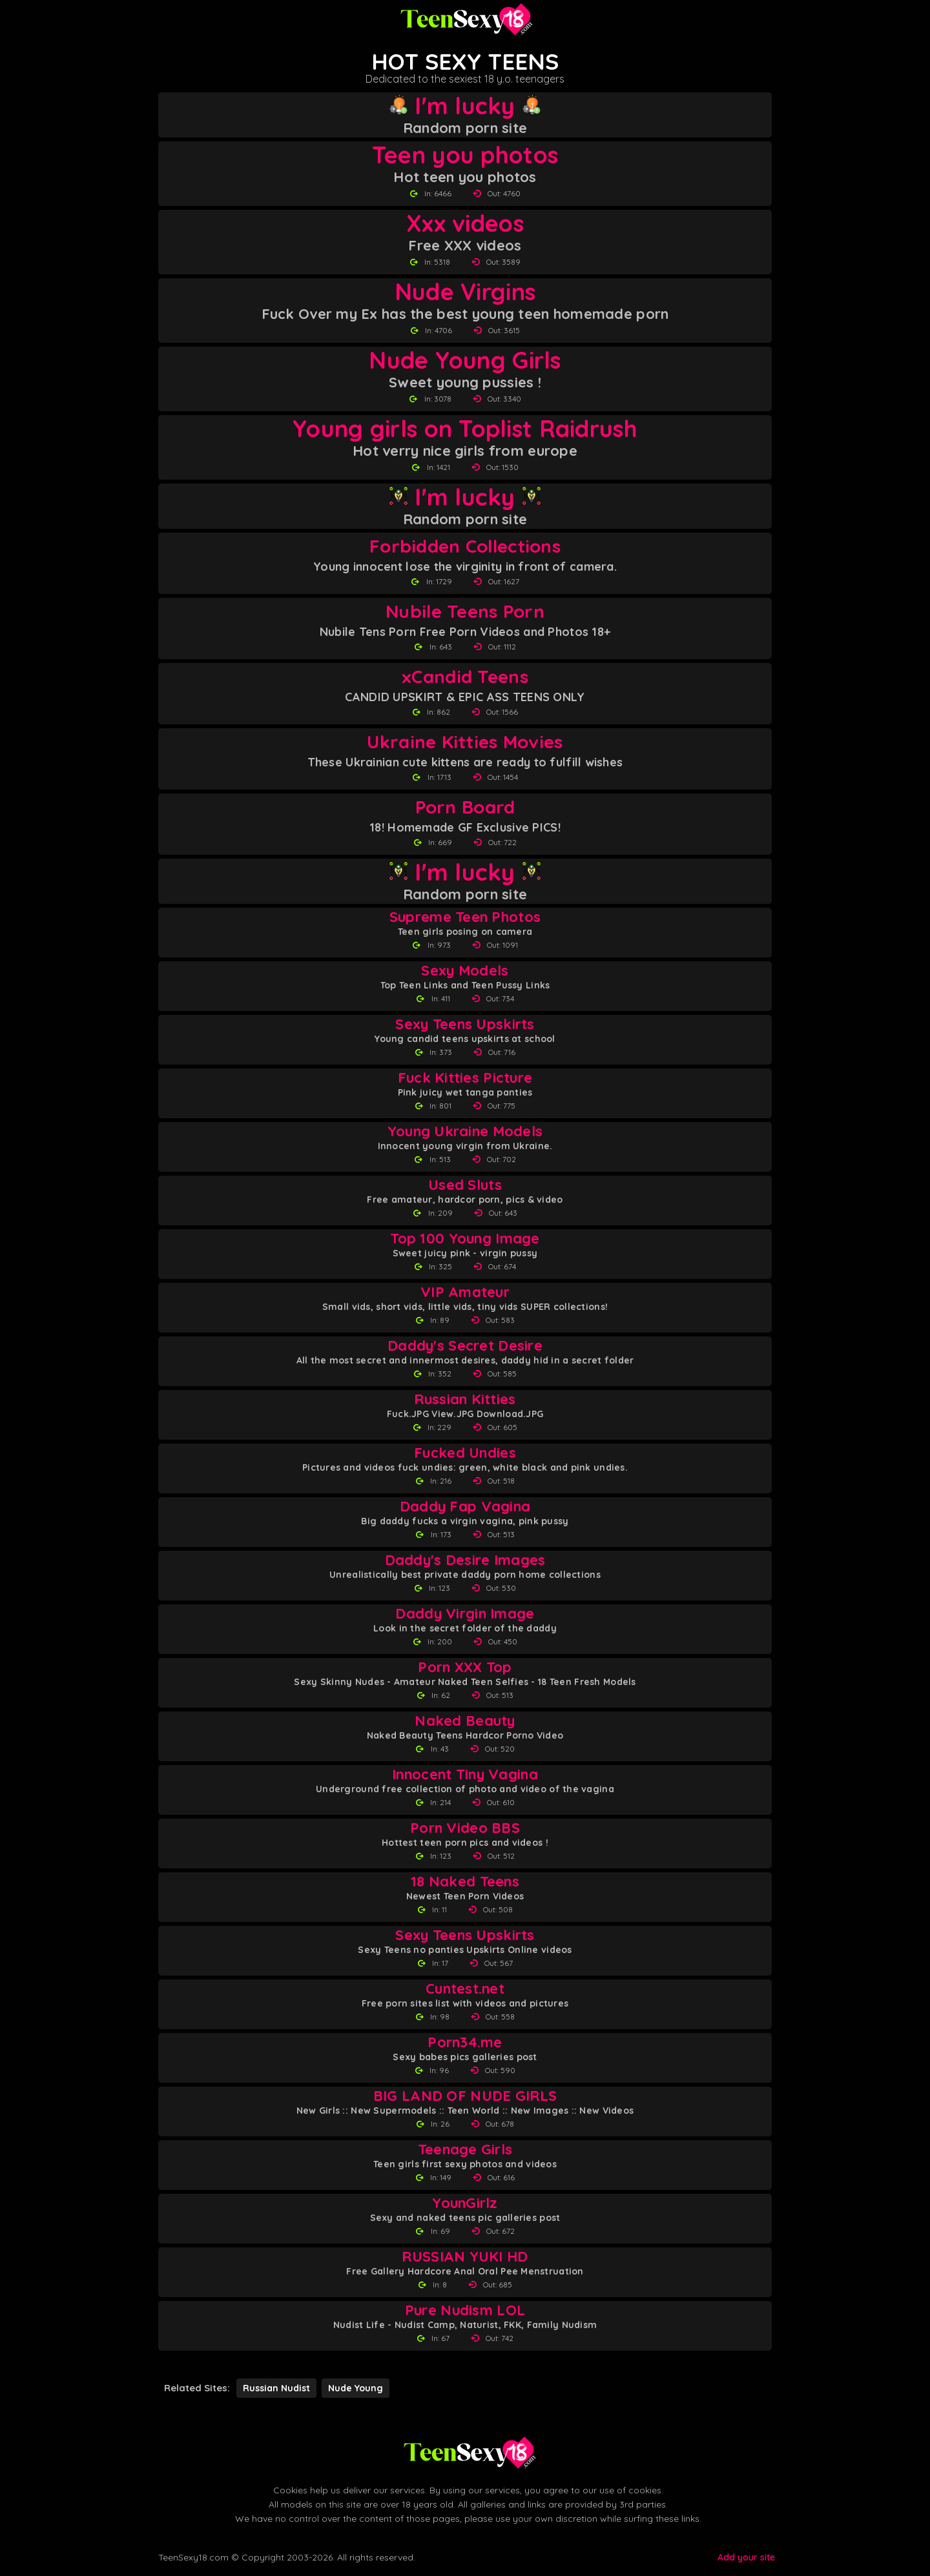 The image size is (930, 2576). Describe the element at coordinates (465, 1078) in the screenshot. I see `Fuck Kitties Picture` at that location.